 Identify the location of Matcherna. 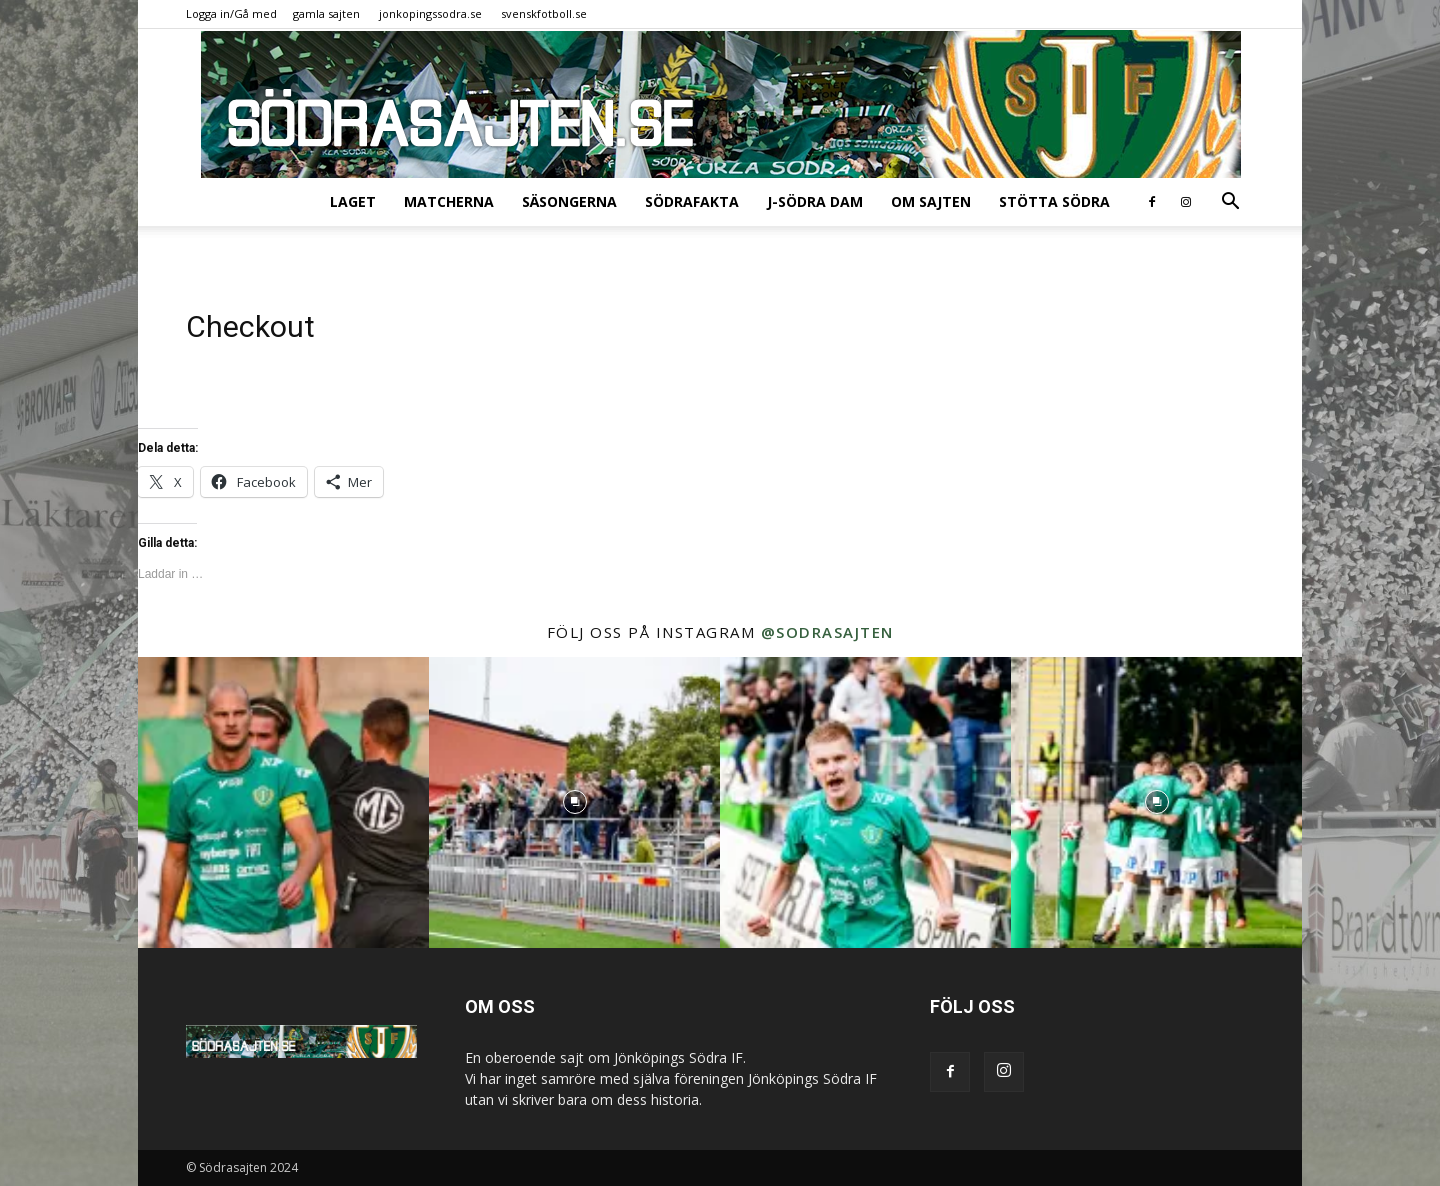
(449, 201).